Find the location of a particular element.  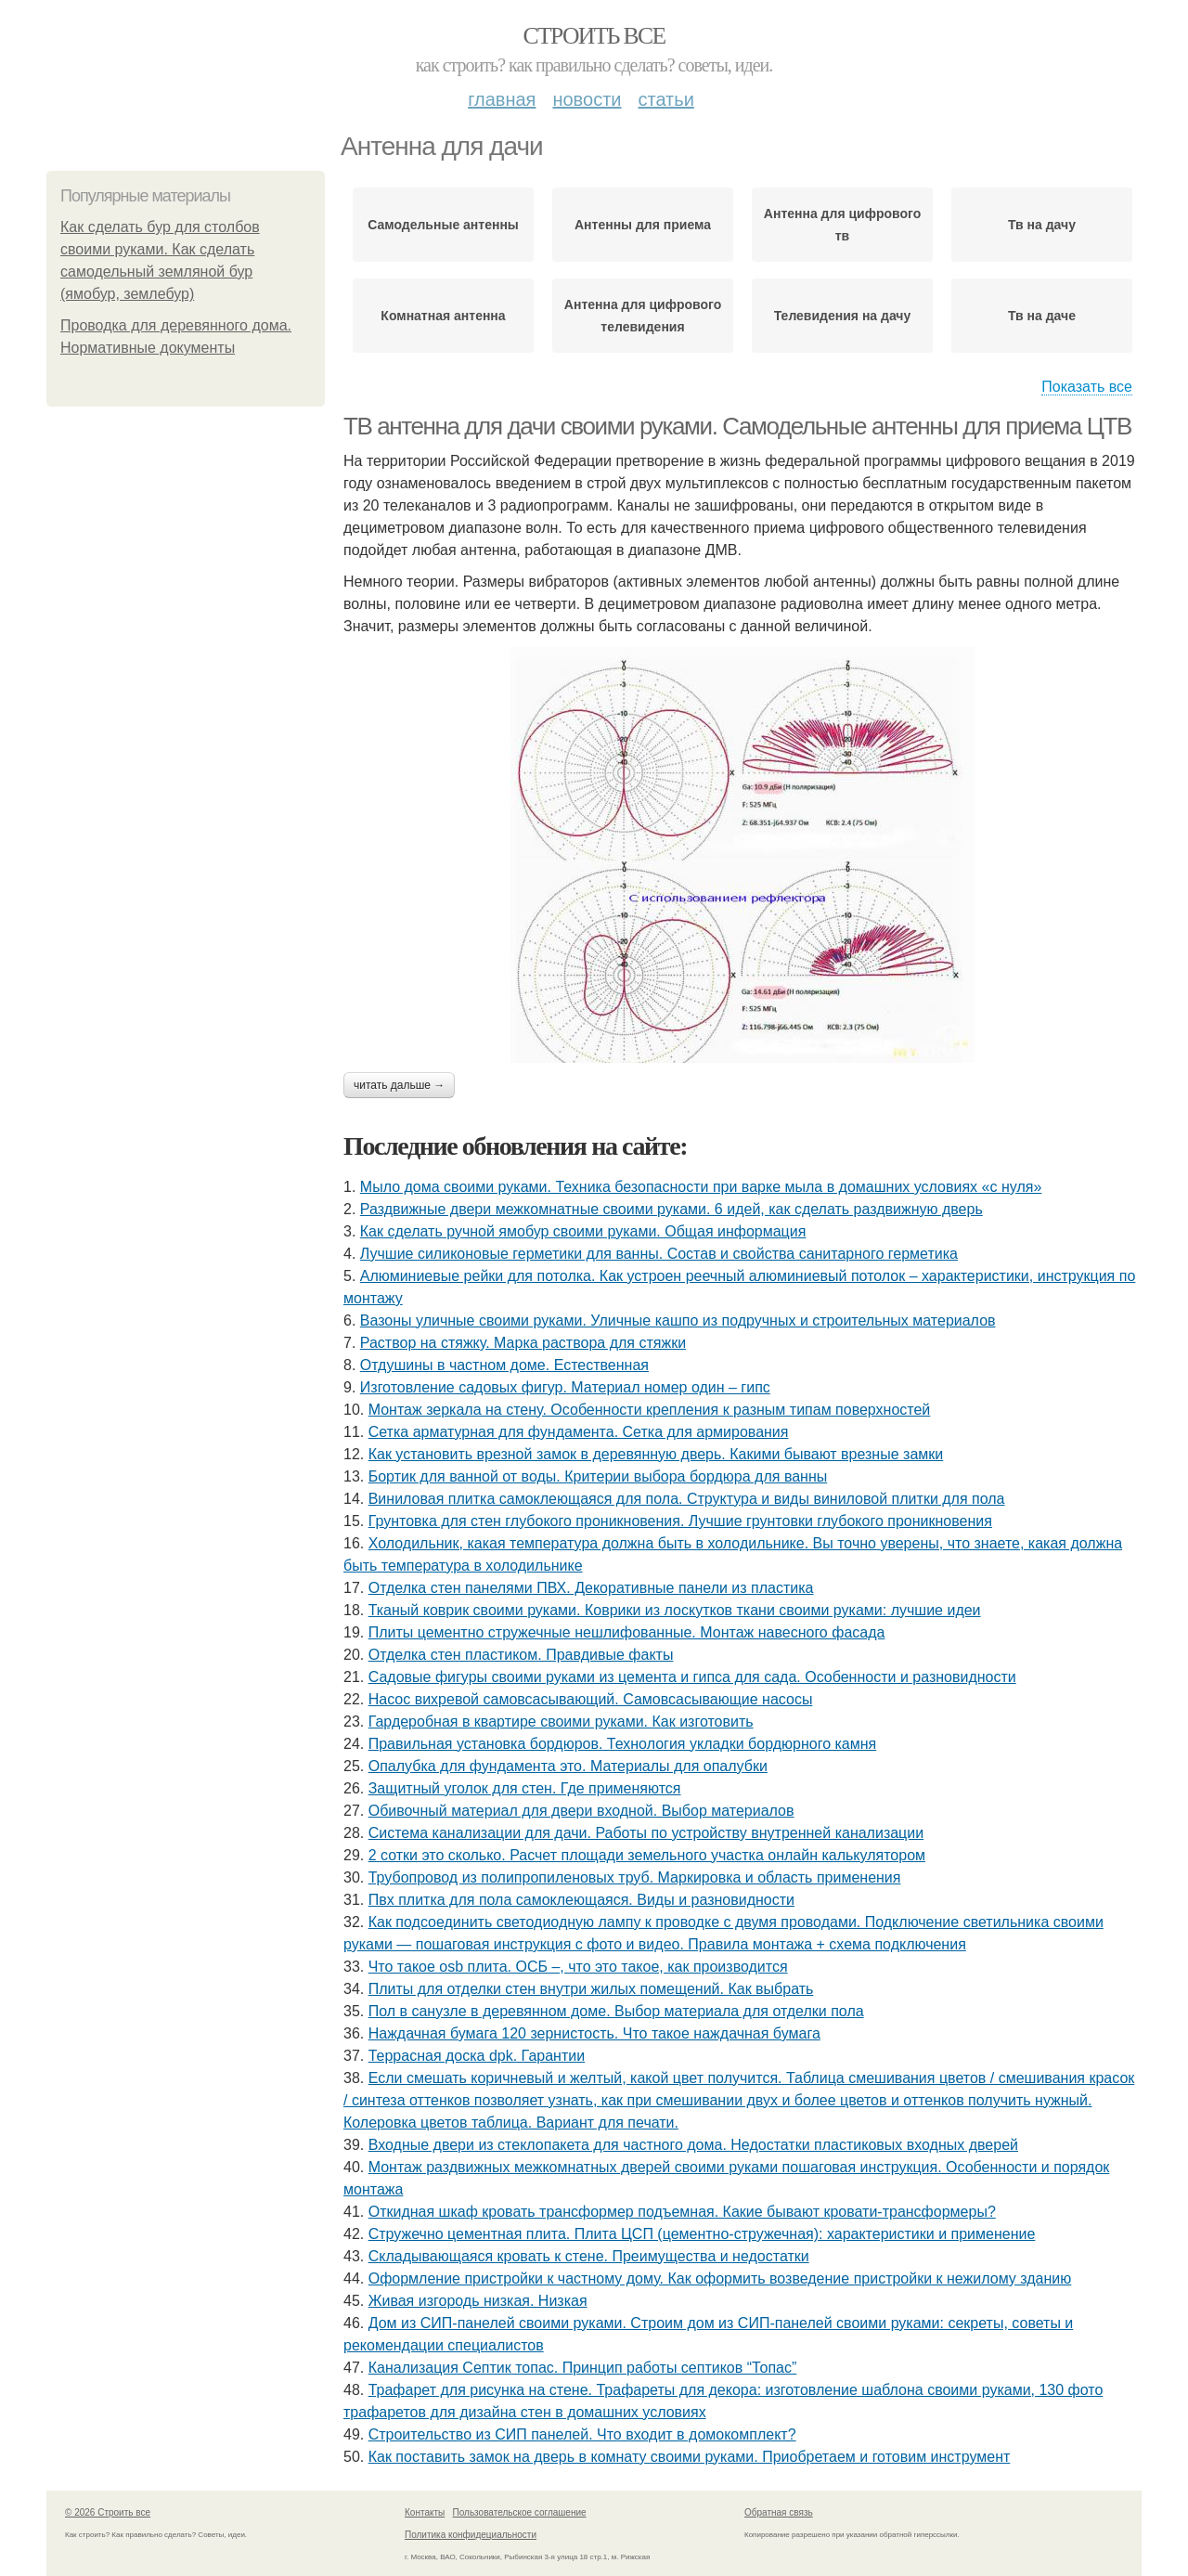

ТВ антенна для дачи своими руками. Самодельные антенны для приема ЦТВ is located at coordinates (737, 426).